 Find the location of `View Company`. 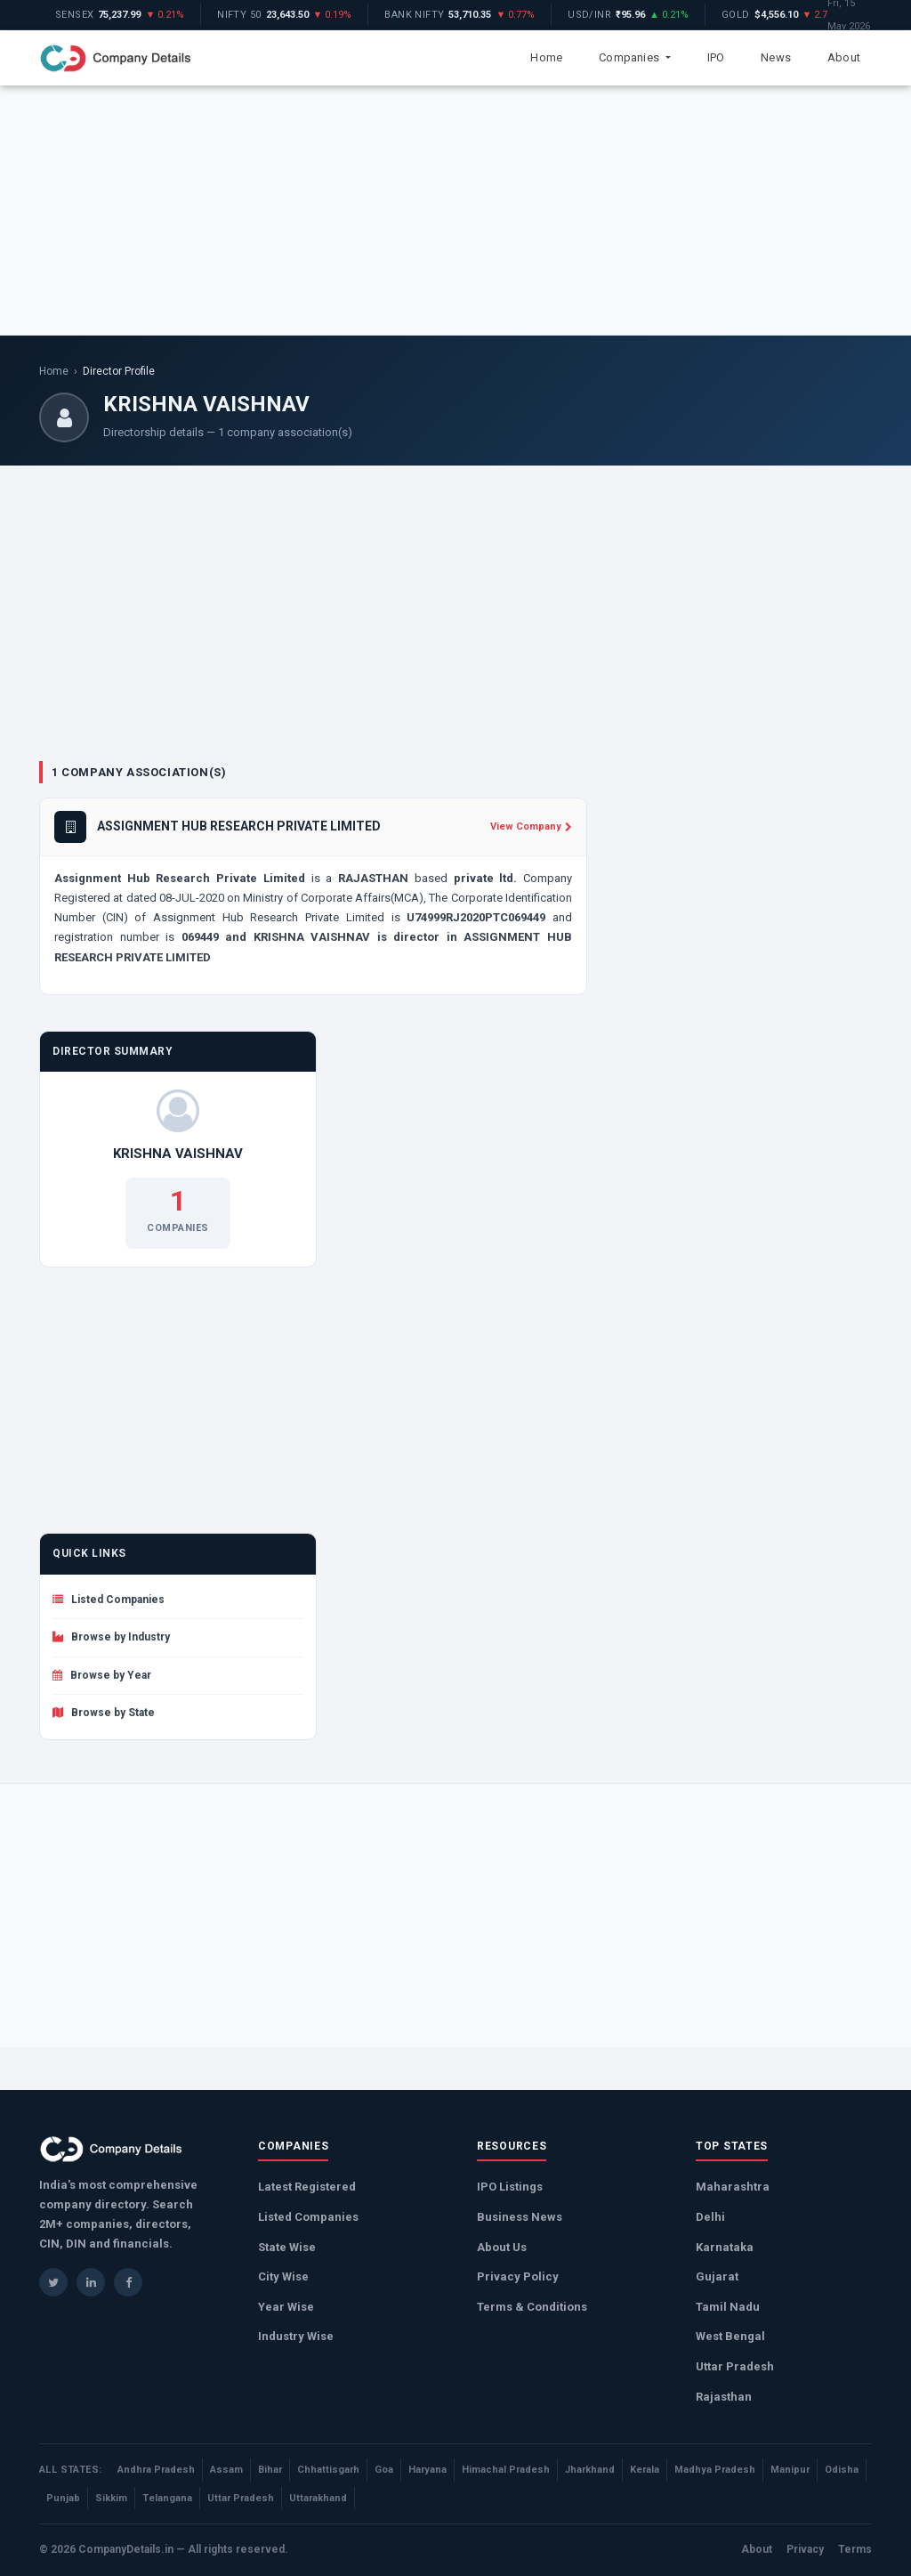

View Company is located at coordinates (531, 826).